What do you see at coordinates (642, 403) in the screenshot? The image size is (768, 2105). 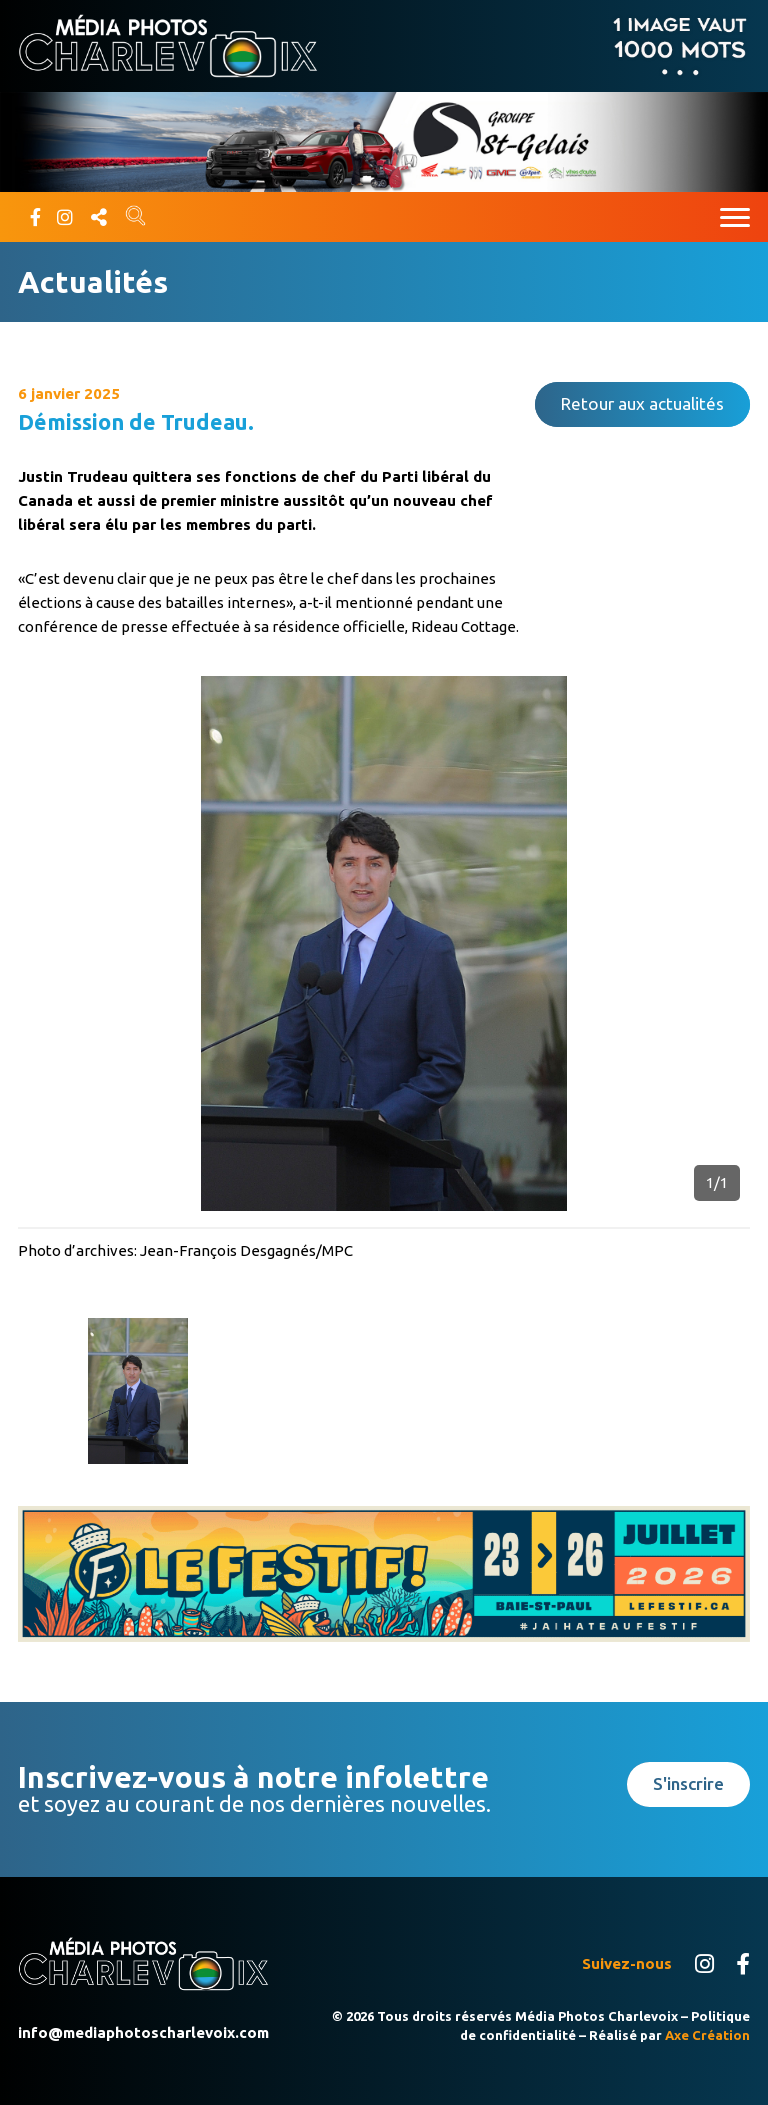 I see `Retour aux actualités` at bounding box center [642, 403].